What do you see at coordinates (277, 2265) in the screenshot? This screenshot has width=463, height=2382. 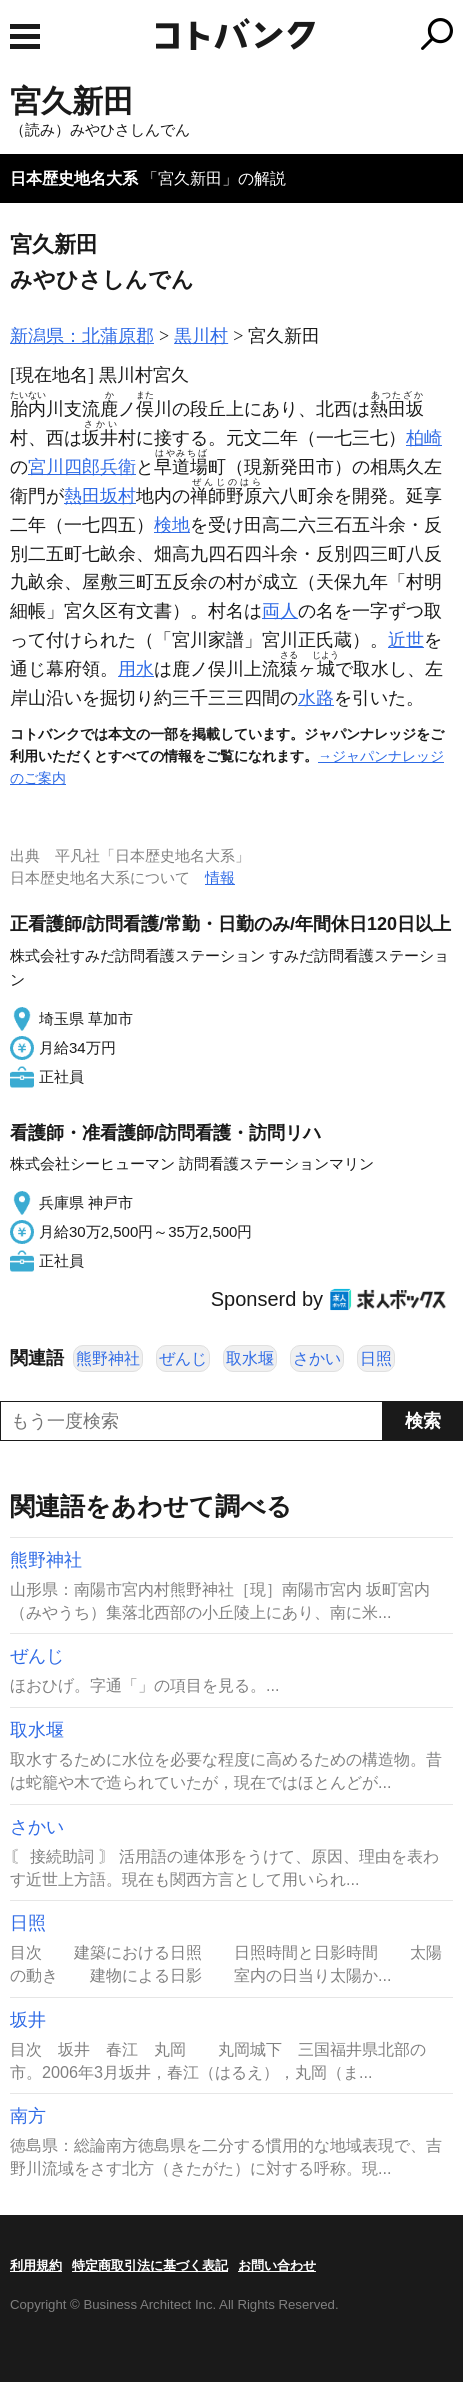 I see `お問い合わせ` at bounding box center [277, 2265].